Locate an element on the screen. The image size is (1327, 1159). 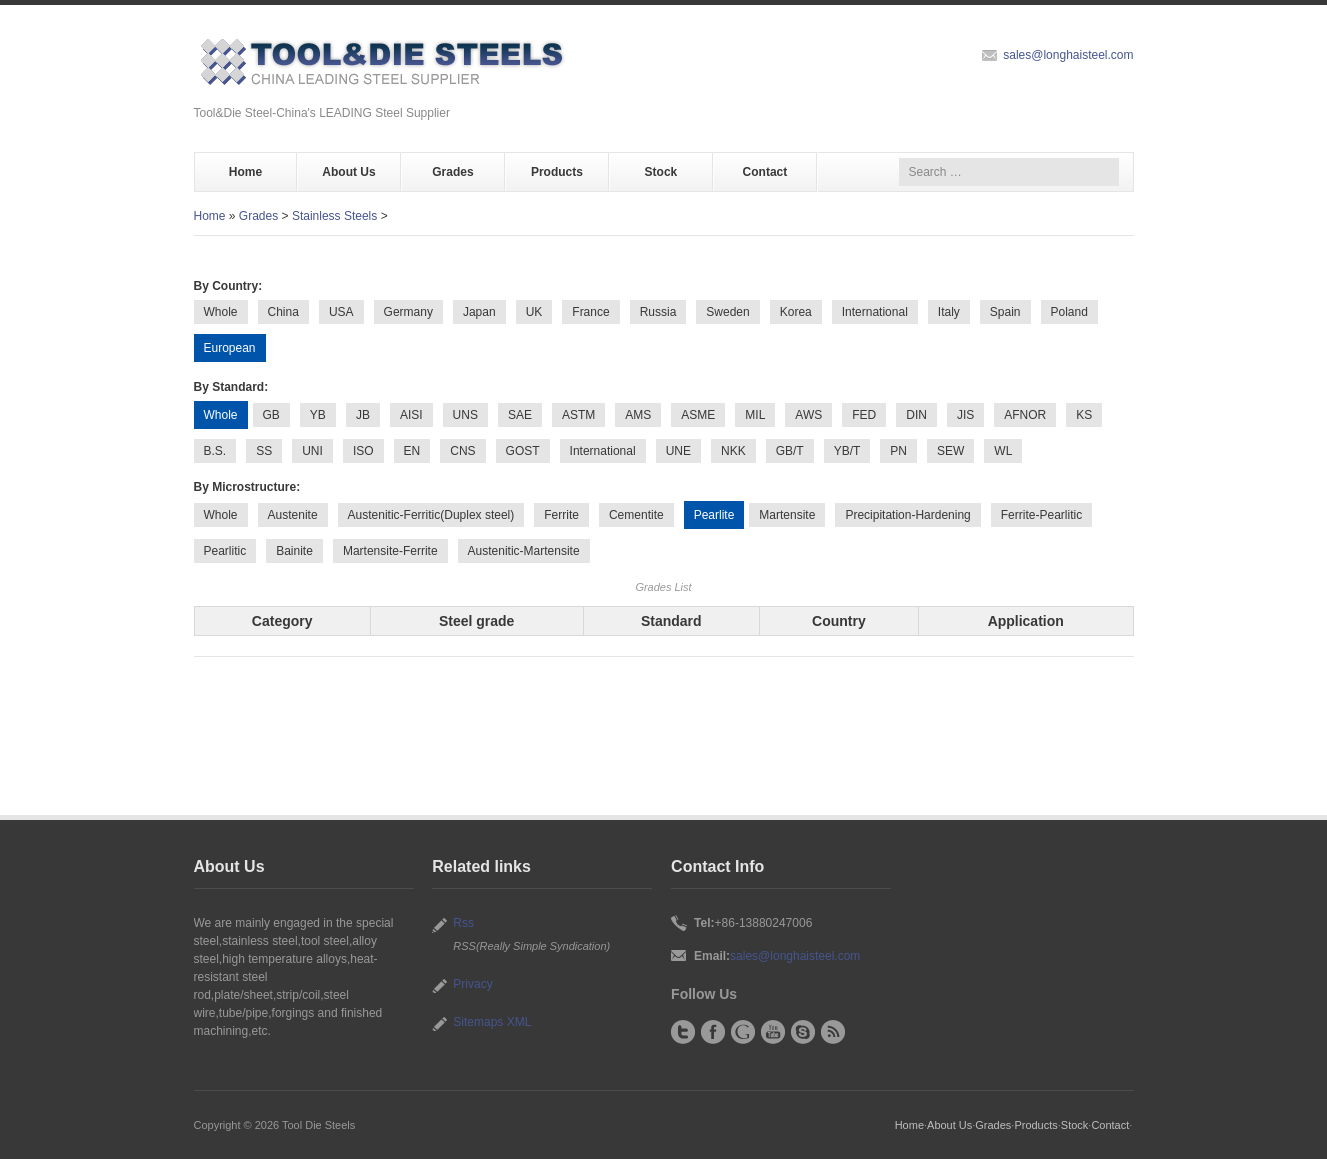
International is located at coordinates (875, 312).